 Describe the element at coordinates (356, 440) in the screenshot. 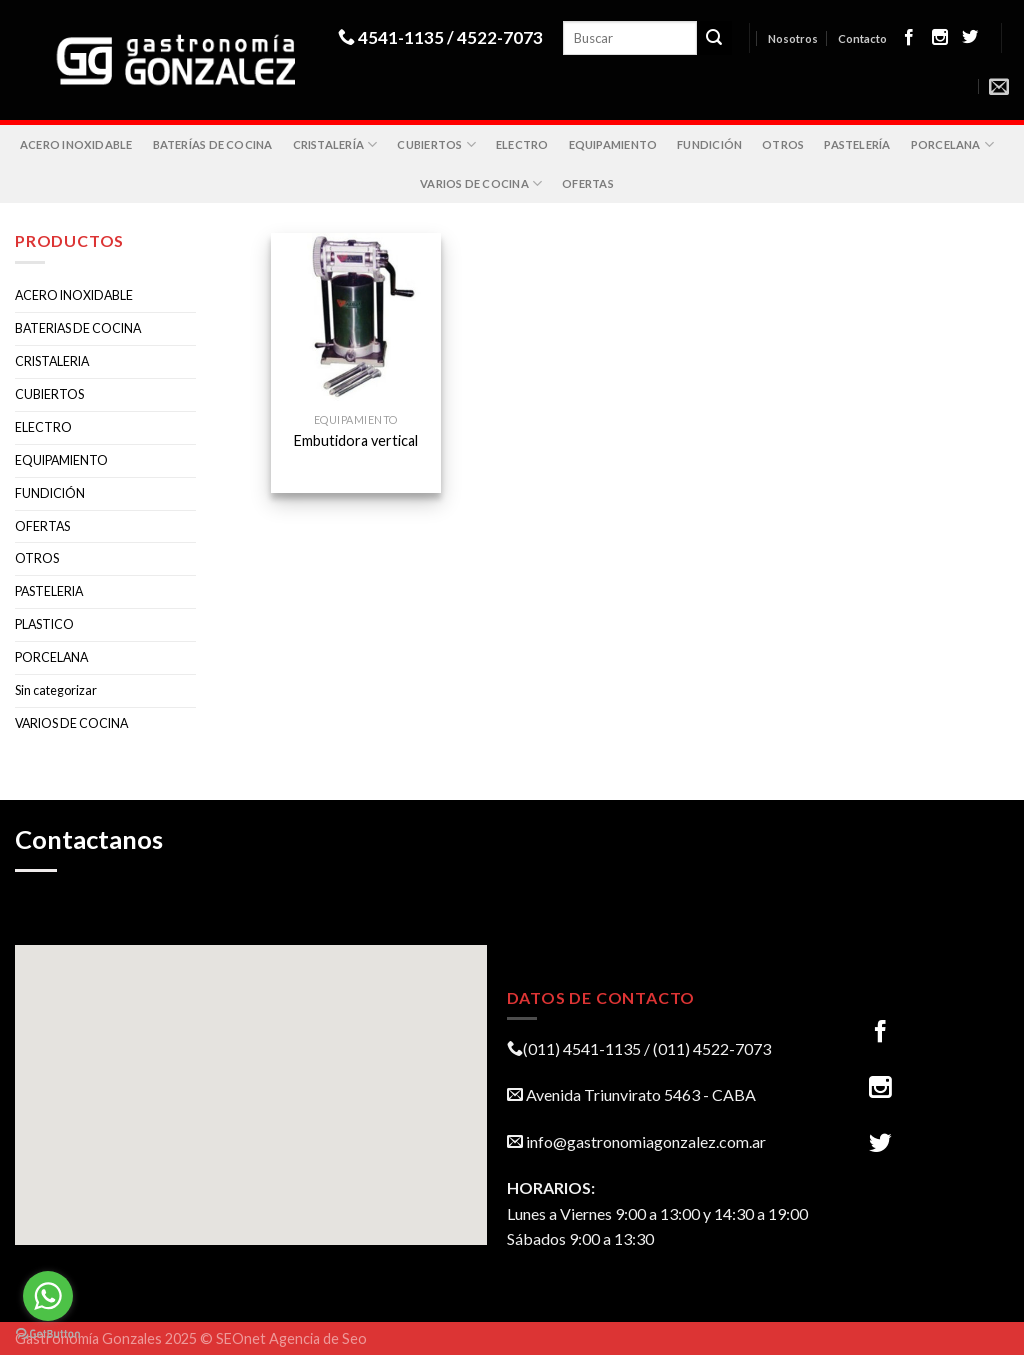

I see `Embutidora vertical` at that location.